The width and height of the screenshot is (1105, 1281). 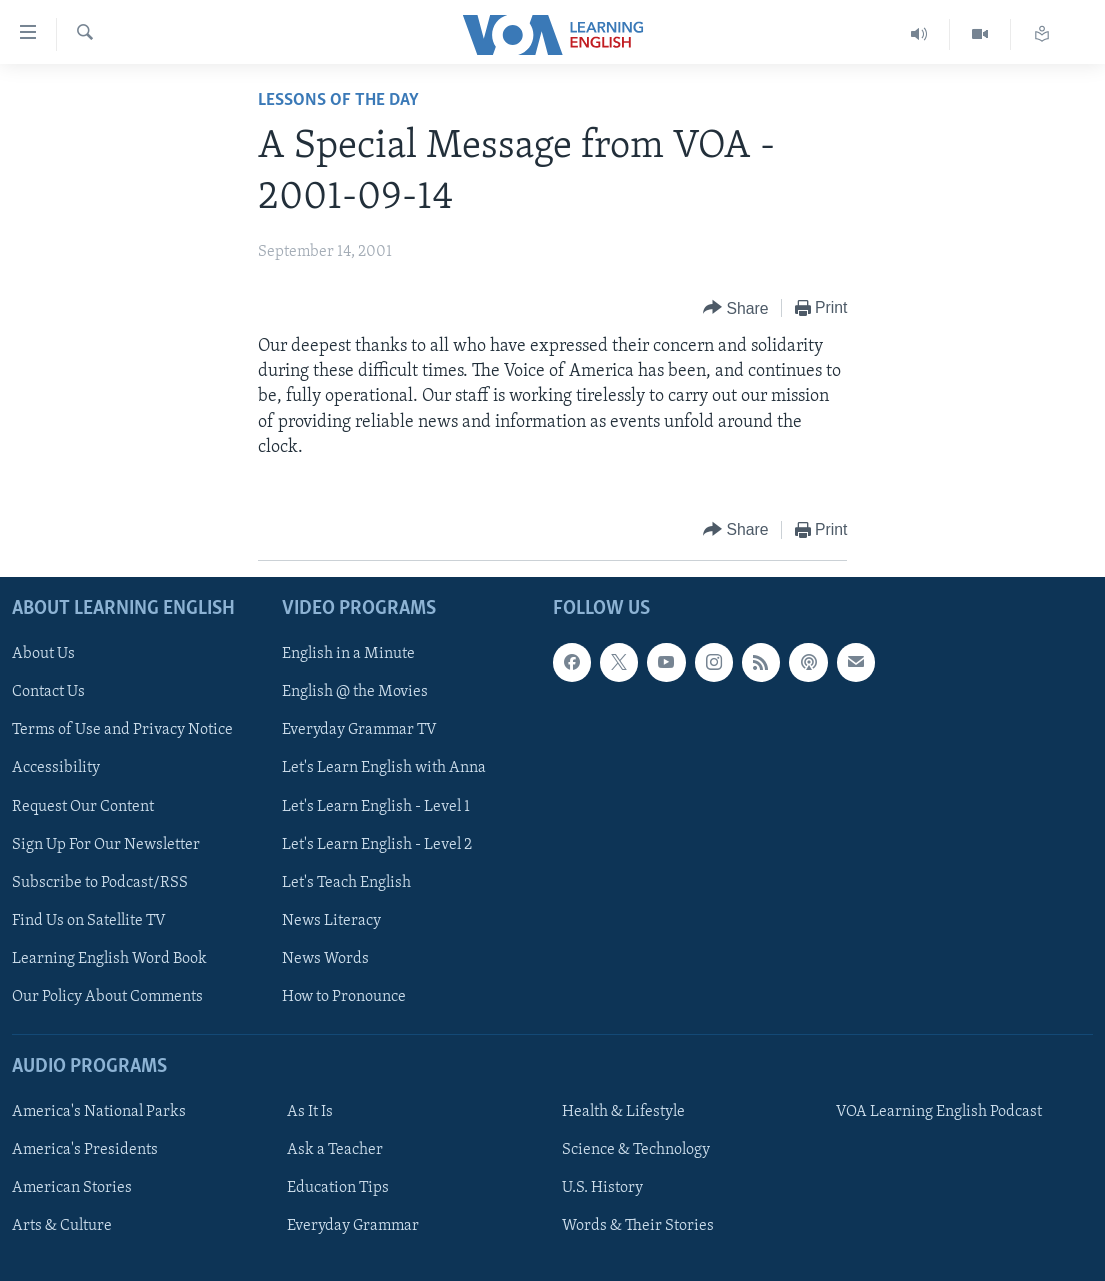 What do you see at coordinates (325, 959) in the screenshot?
I see `News Words` at bounding box center [325, 959].